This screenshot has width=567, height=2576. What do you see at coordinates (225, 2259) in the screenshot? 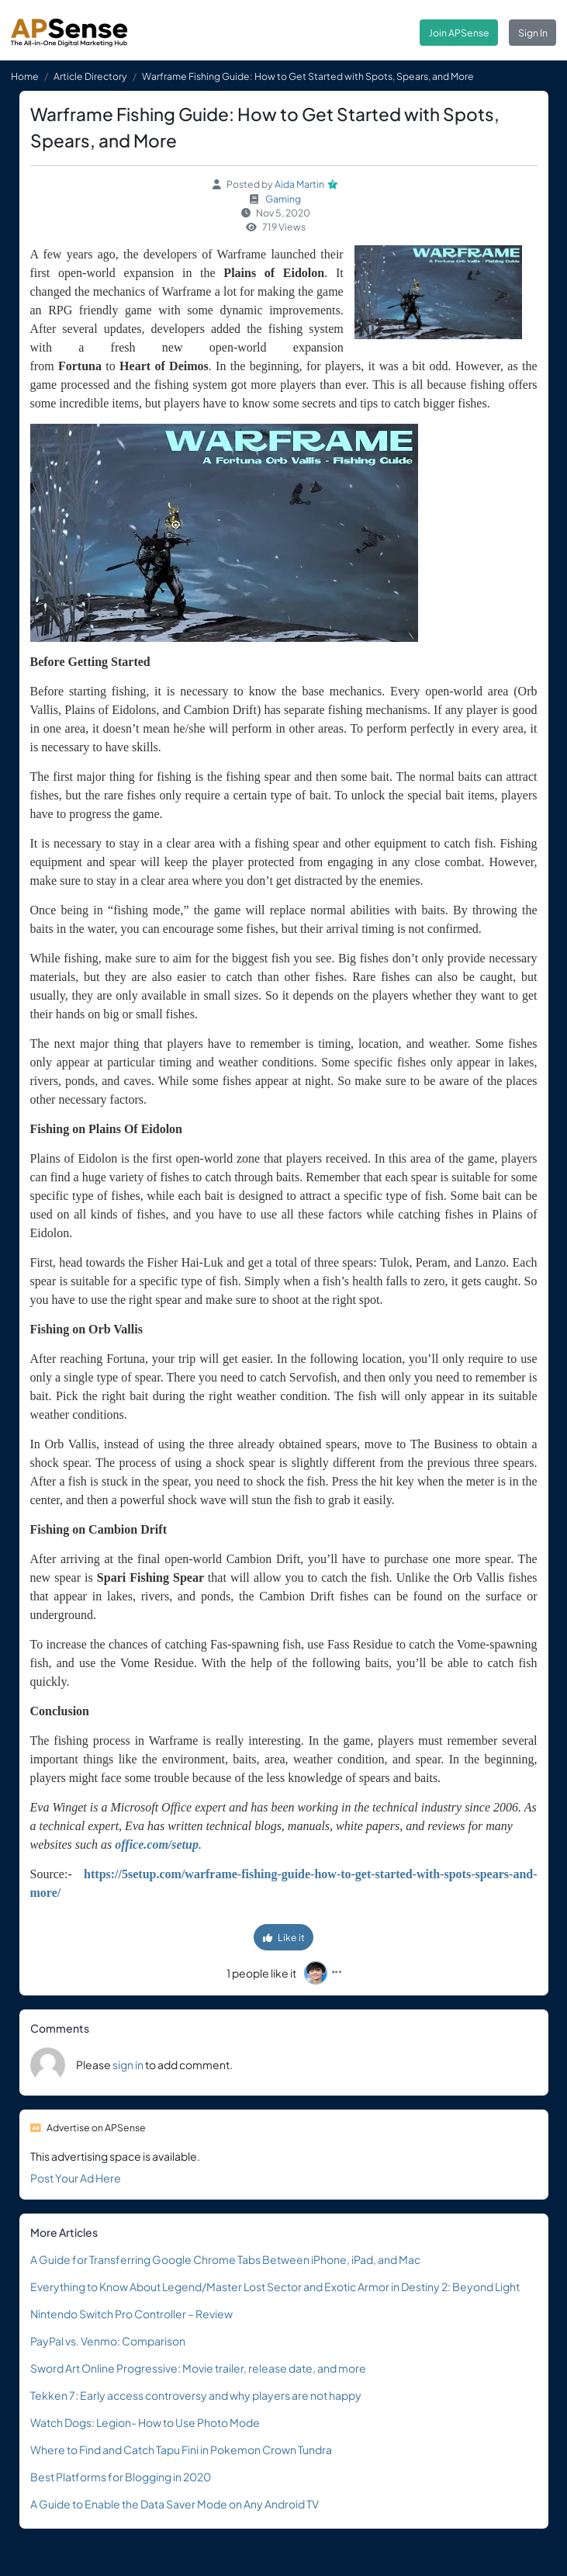
I see `A Guide for Transferring Google Chrome Tabs Between iPhone, iPad, and Mac` at bounding box center [225, 2259].